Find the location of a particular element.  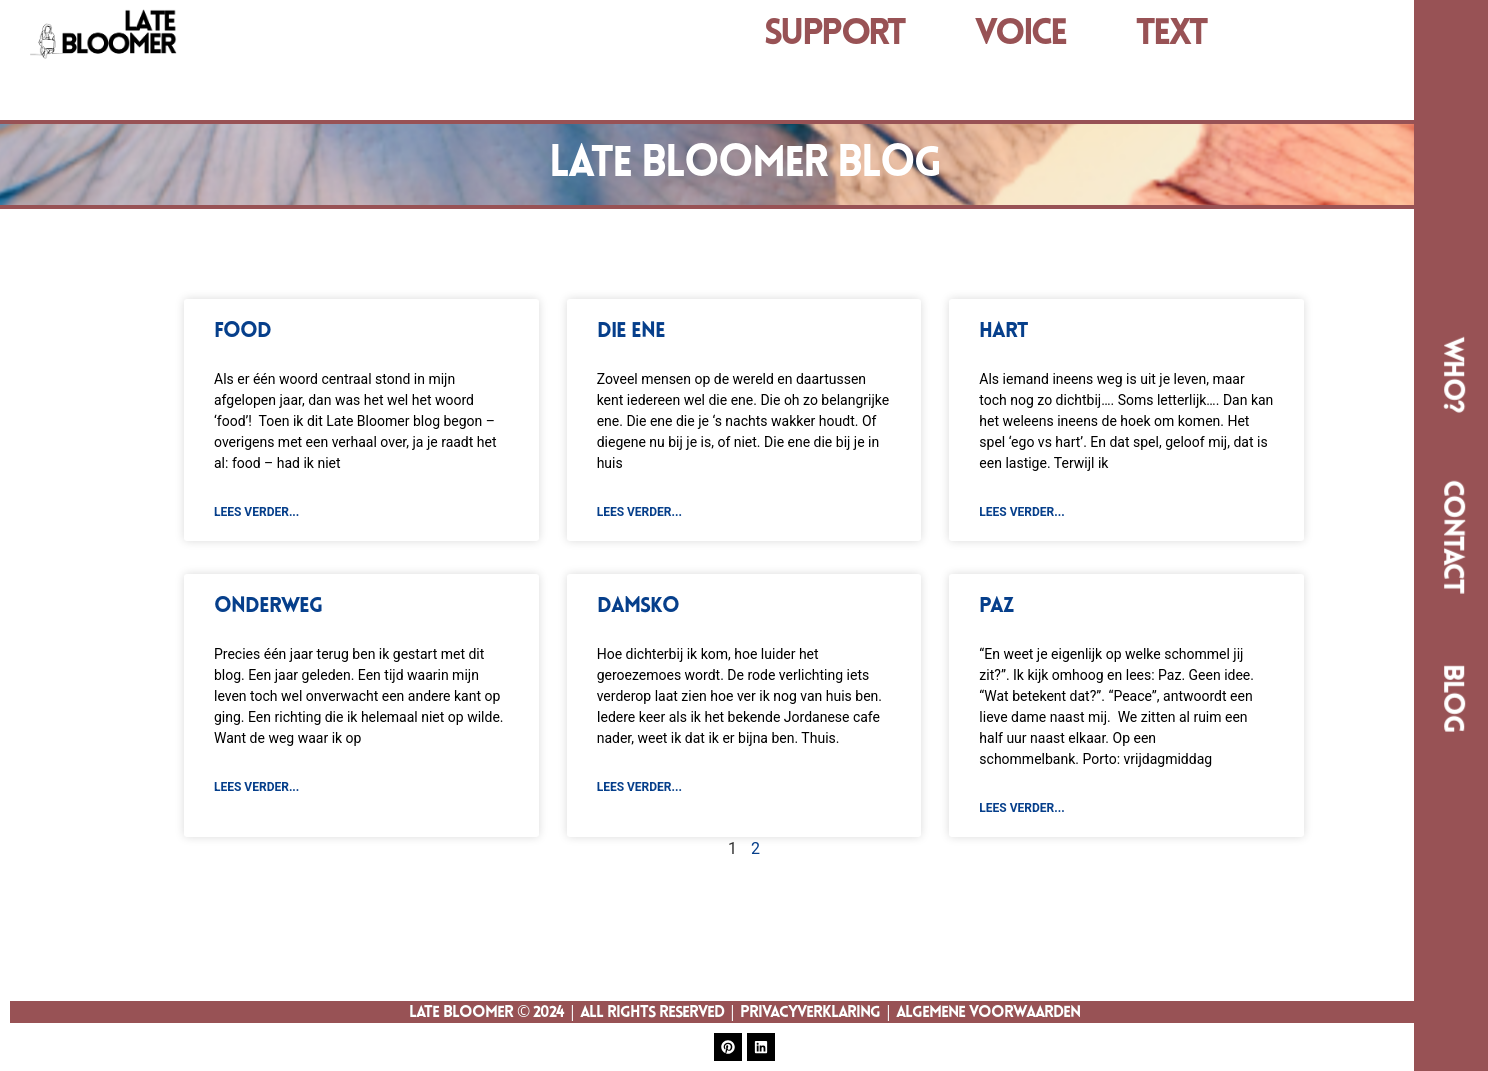

VOICE is located at coordinates (1020, 35).